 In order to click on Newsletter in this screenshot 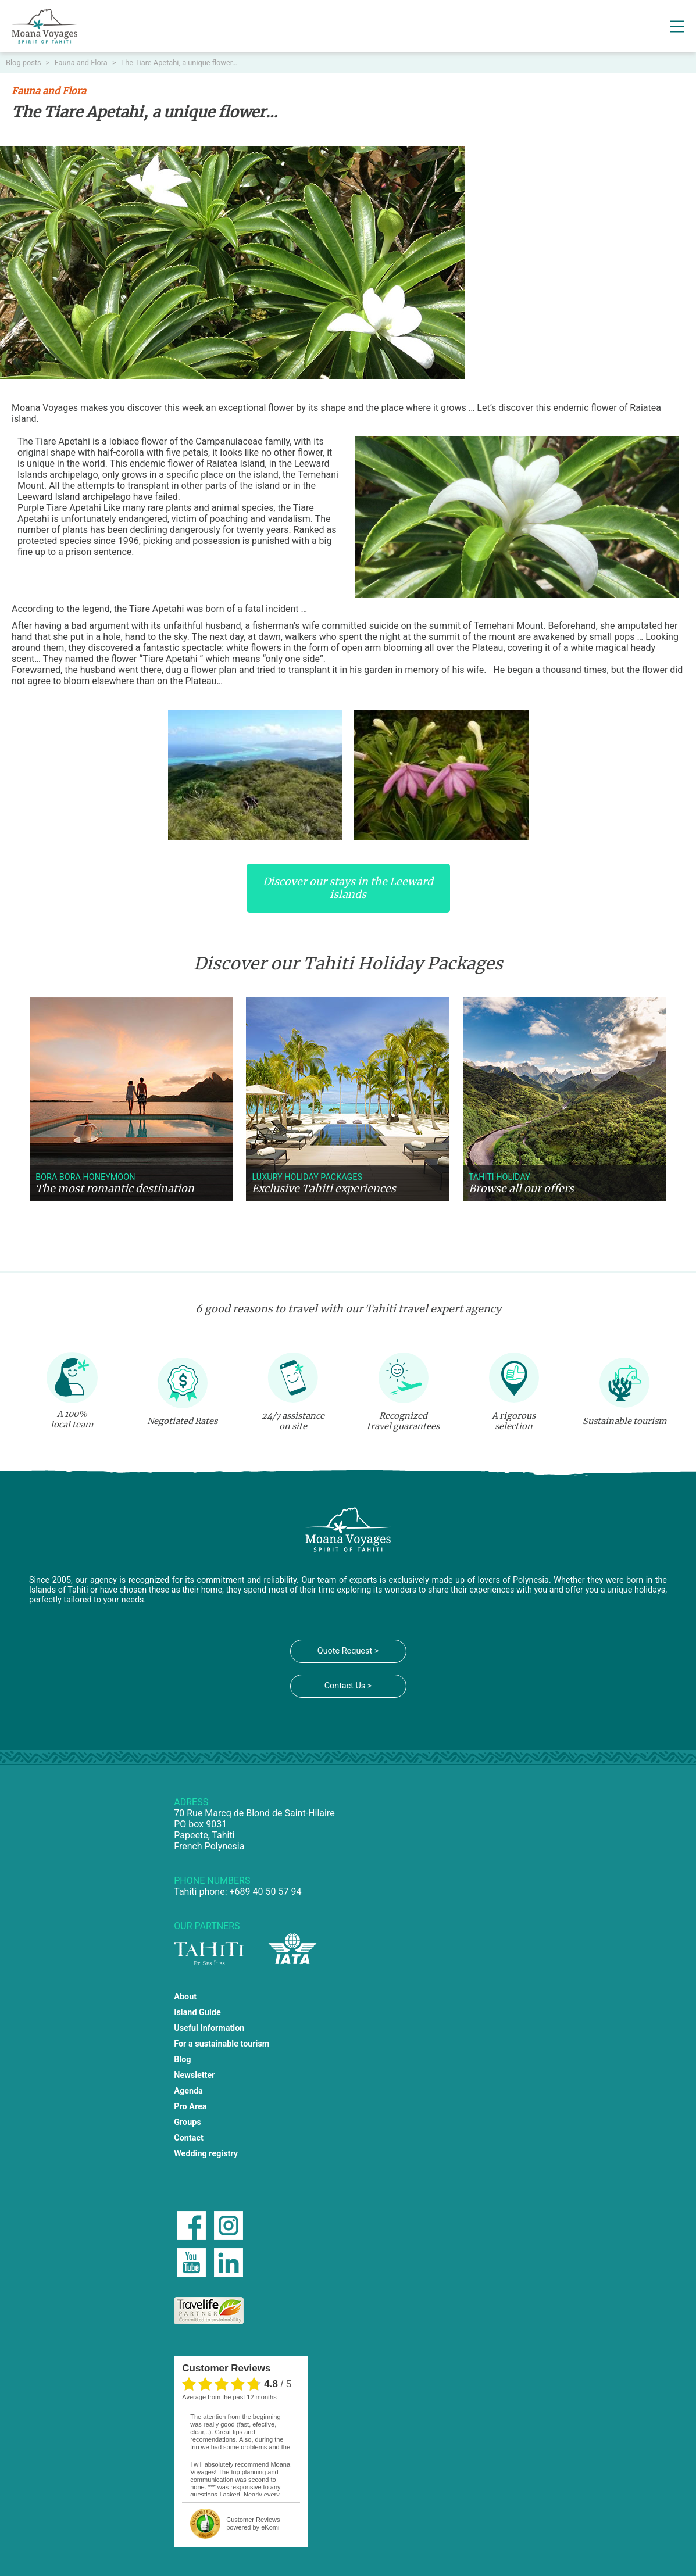, I will do `click(194, 2075)`.